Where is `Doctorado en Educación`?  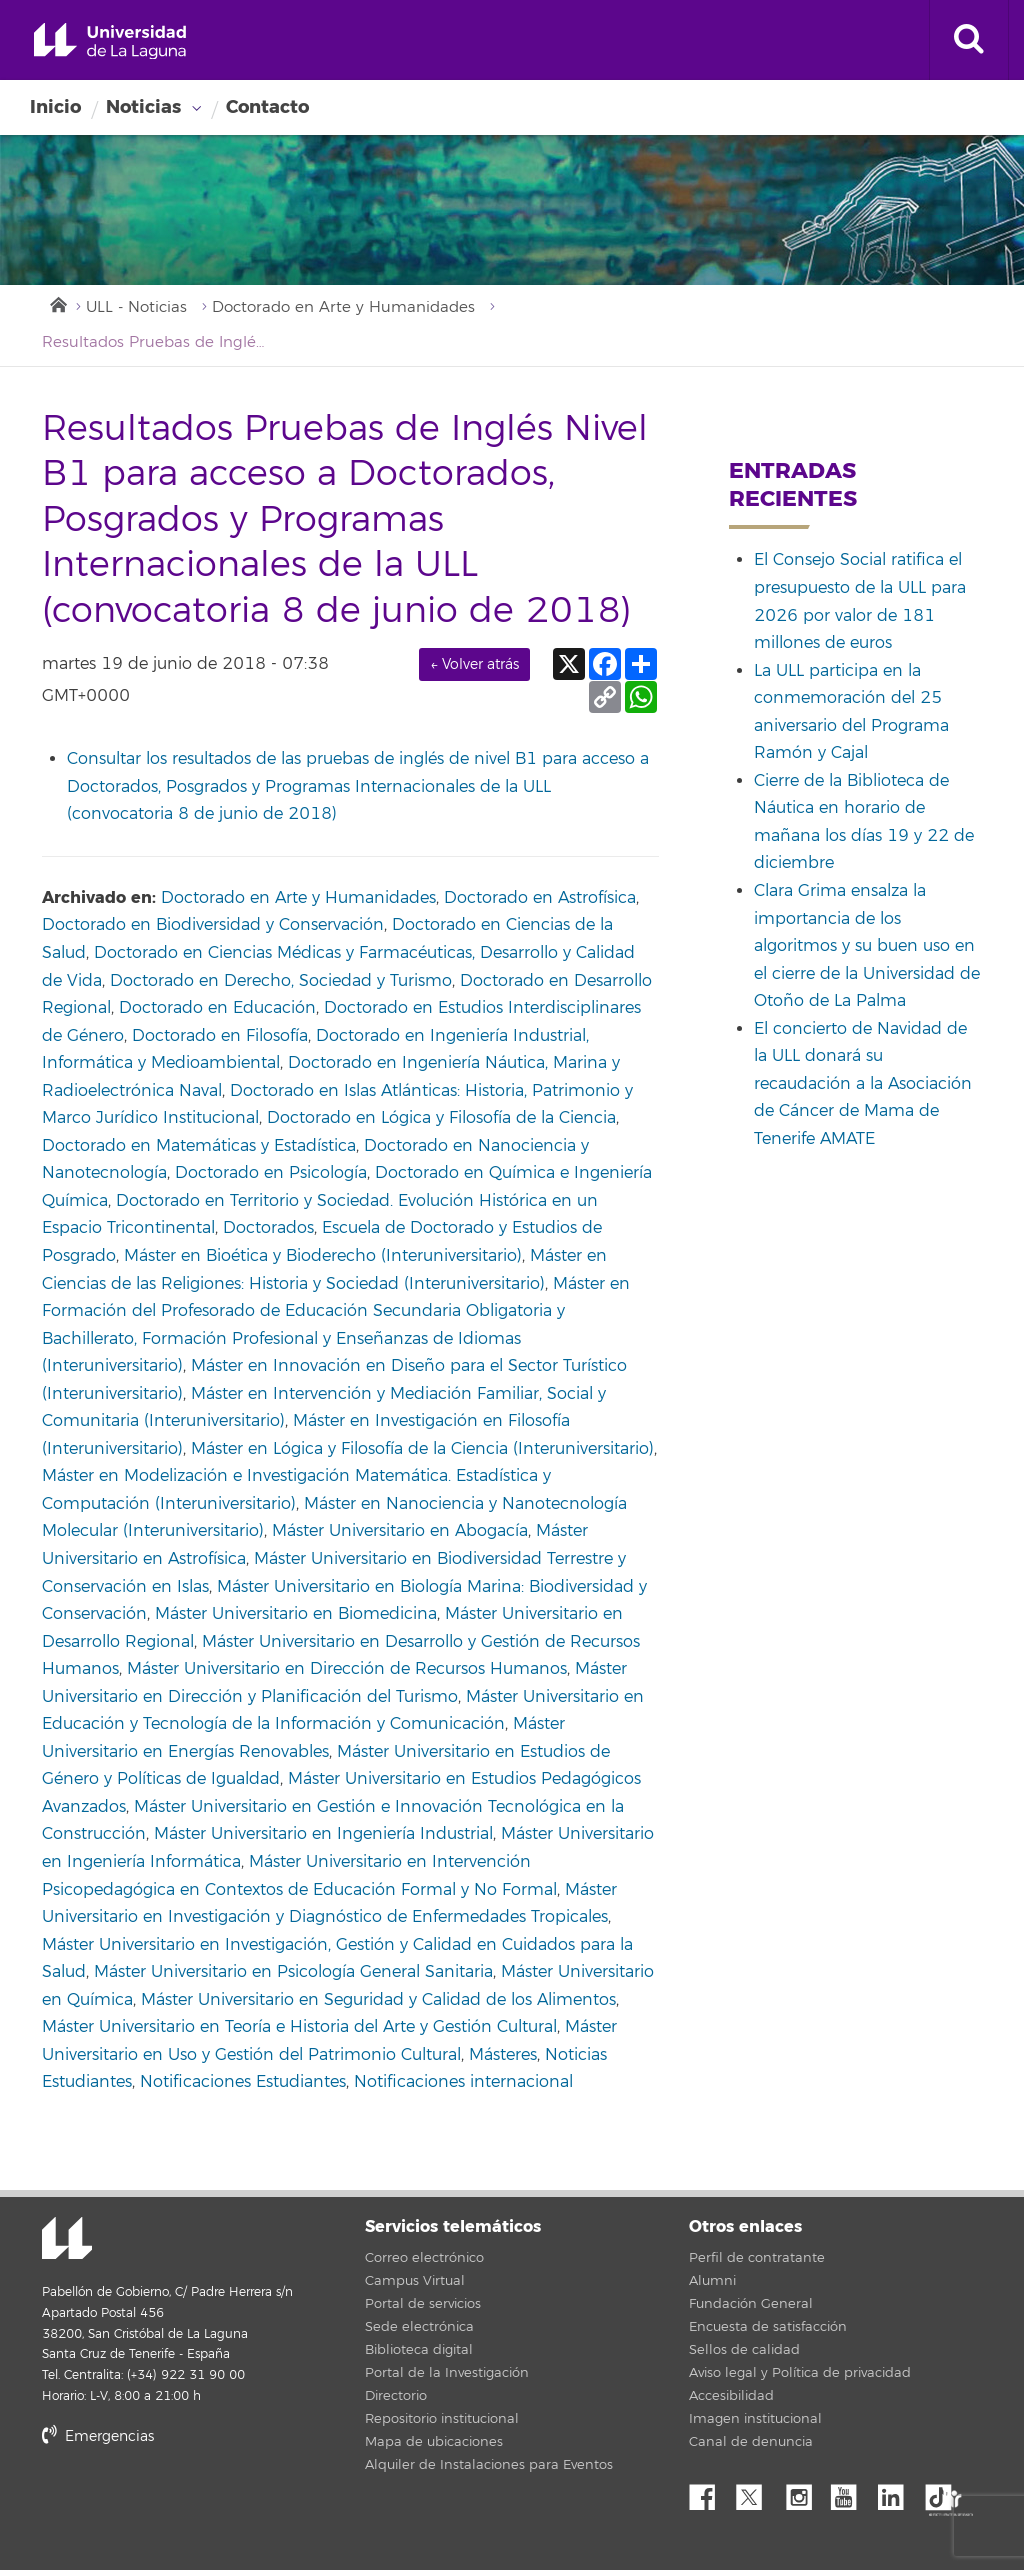 Doctorado en Educación is located at coordinates (217, 1008).